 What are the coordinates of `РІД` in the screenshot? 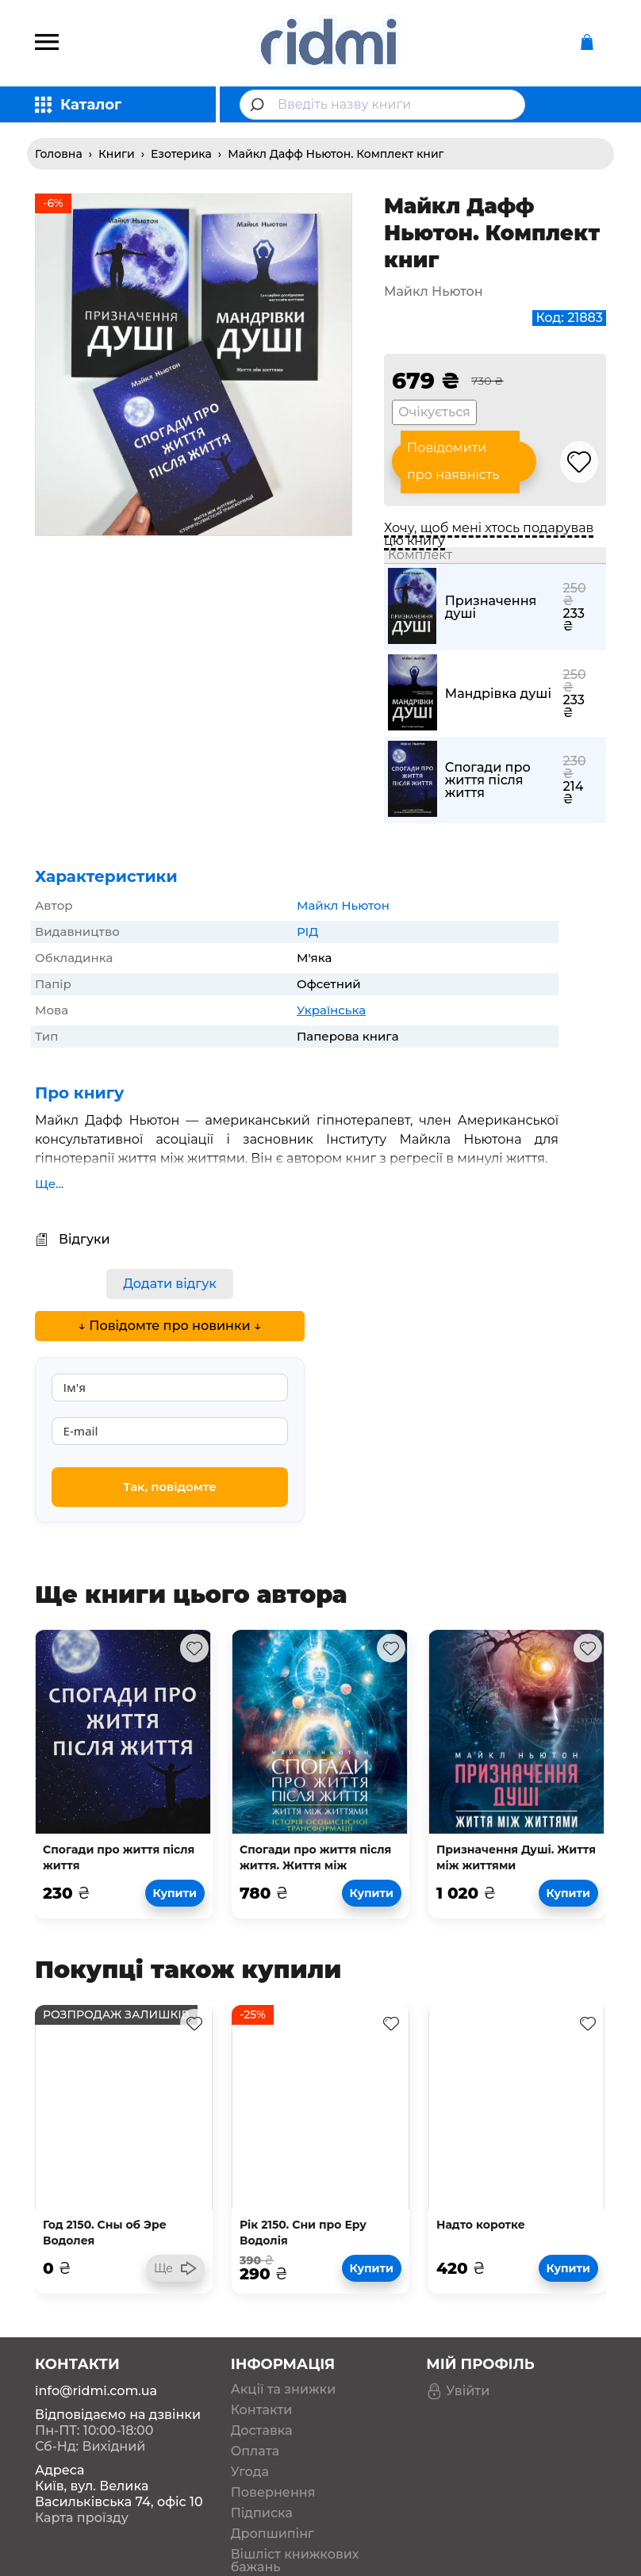 It's located at (307, 931).